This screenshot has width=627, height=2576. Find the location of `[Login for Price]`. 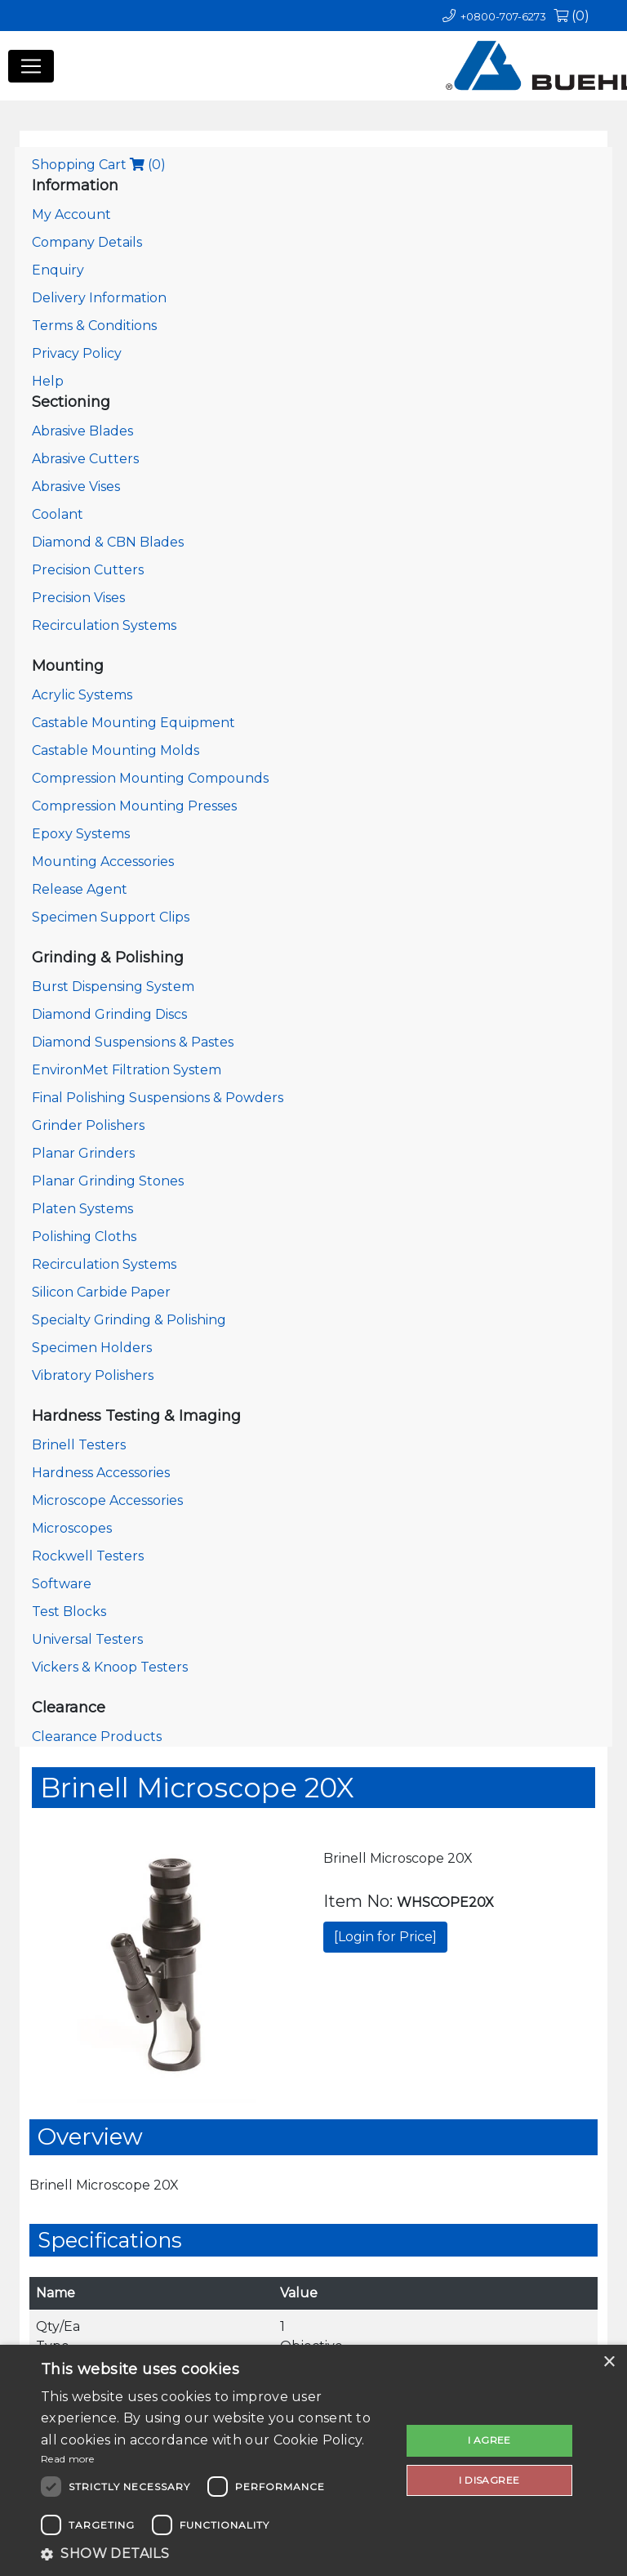

[Login for Price] is located at coordinates (385, 1936).